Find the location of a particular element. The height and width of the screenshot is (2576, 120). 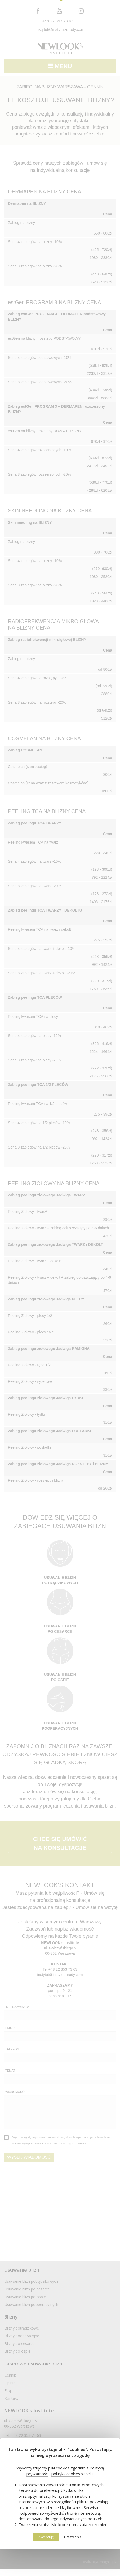

polityką cookies is located at coordinates (65, 2473).